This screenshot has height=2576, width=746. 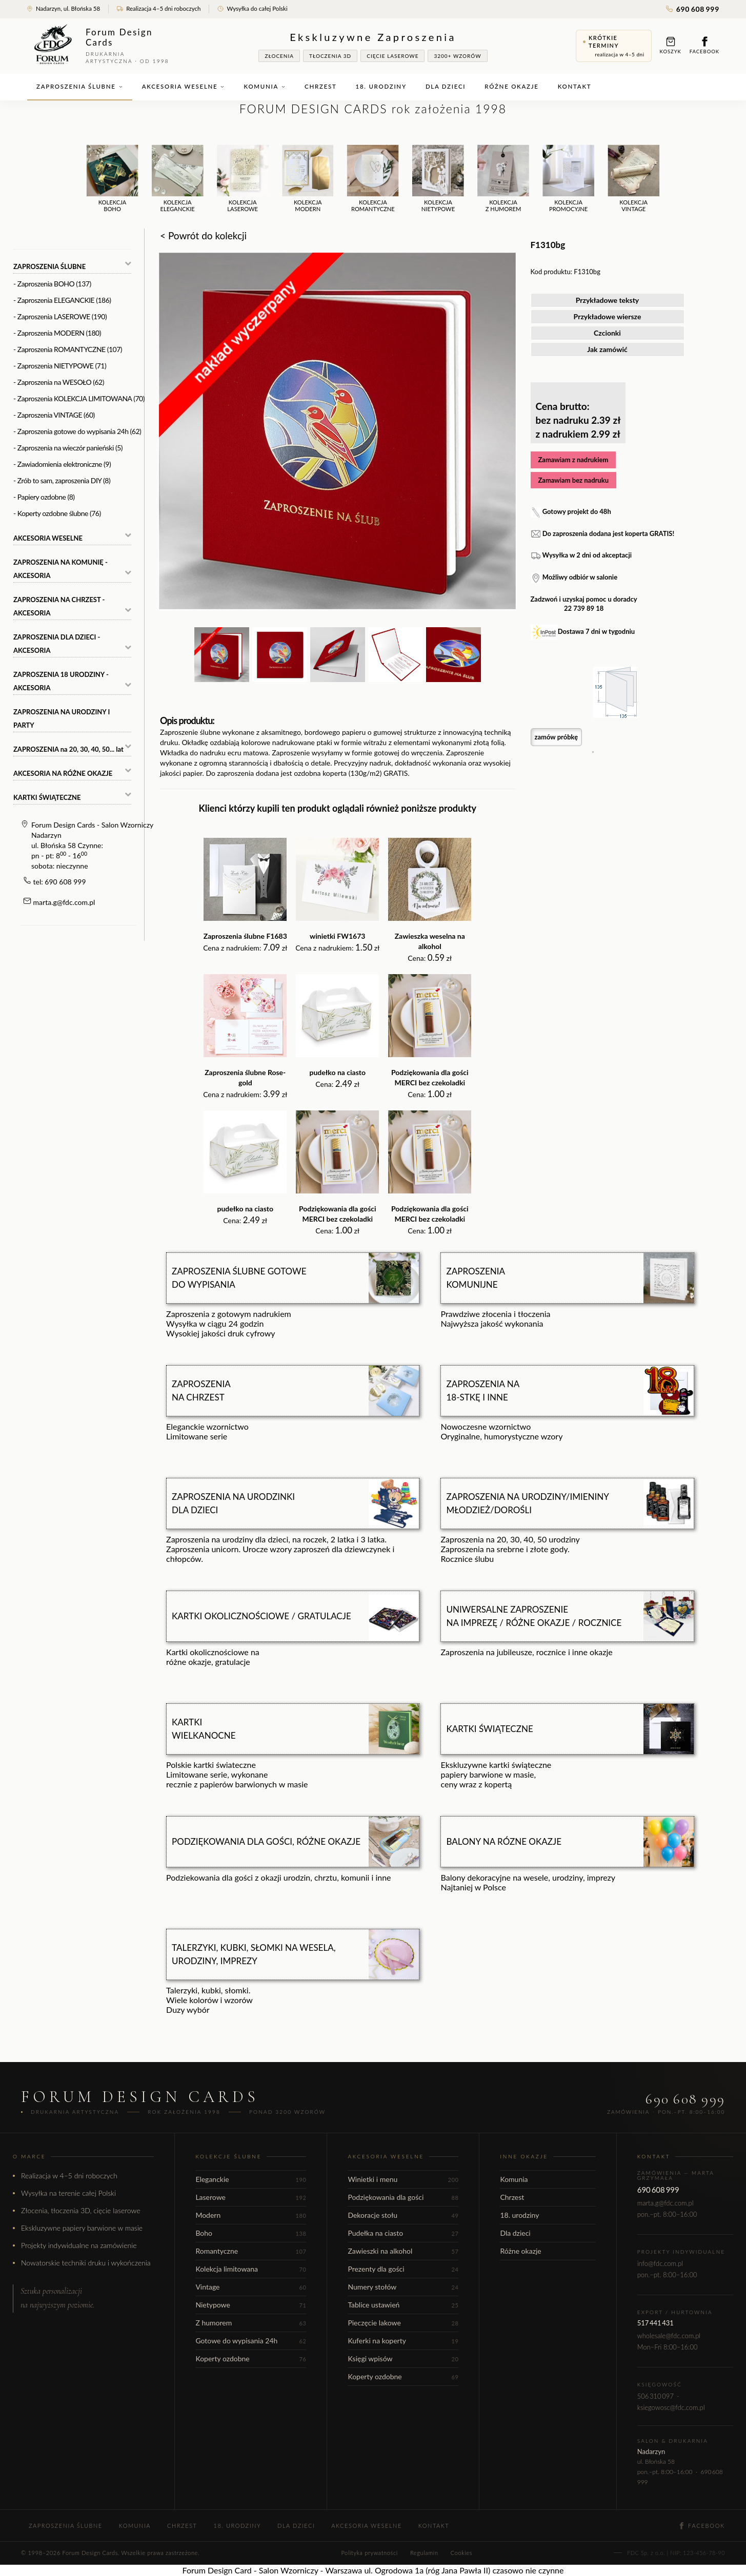 What do you see at coordinates (250, 2251) in the screenshot?
I see `Romantyczne` at bounding box center [250, 2251].